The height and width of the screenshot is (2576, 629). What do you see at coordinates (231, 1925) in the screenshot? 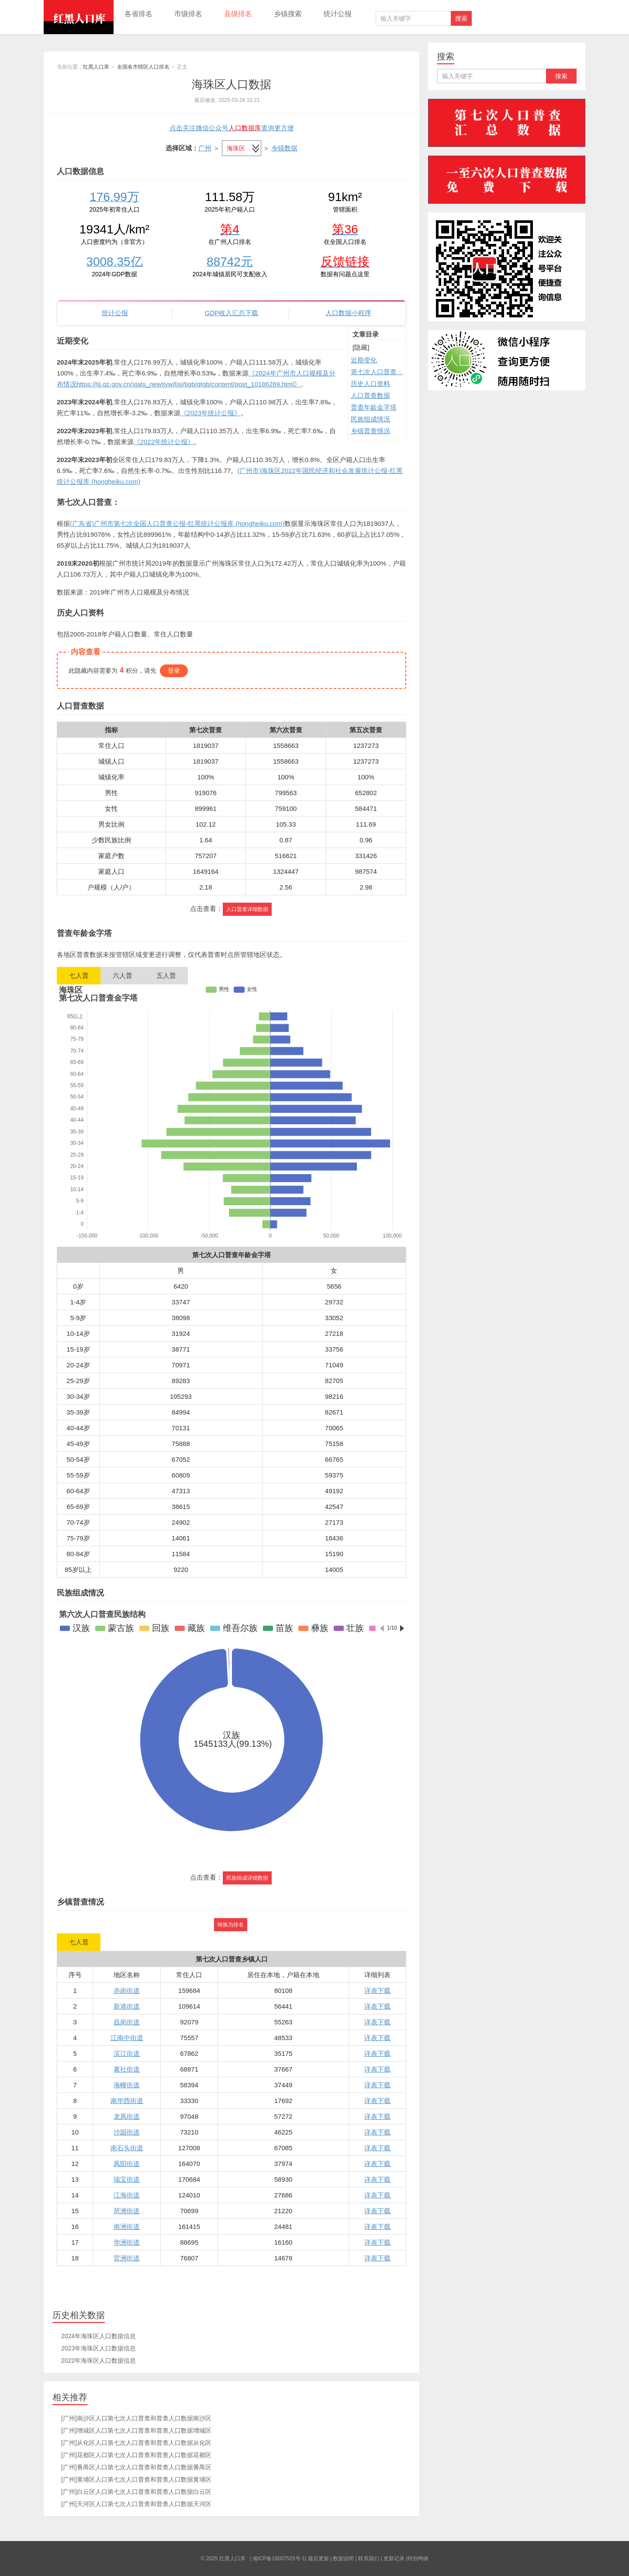
I see `转换为排名` at bounding box center [231, 1925].